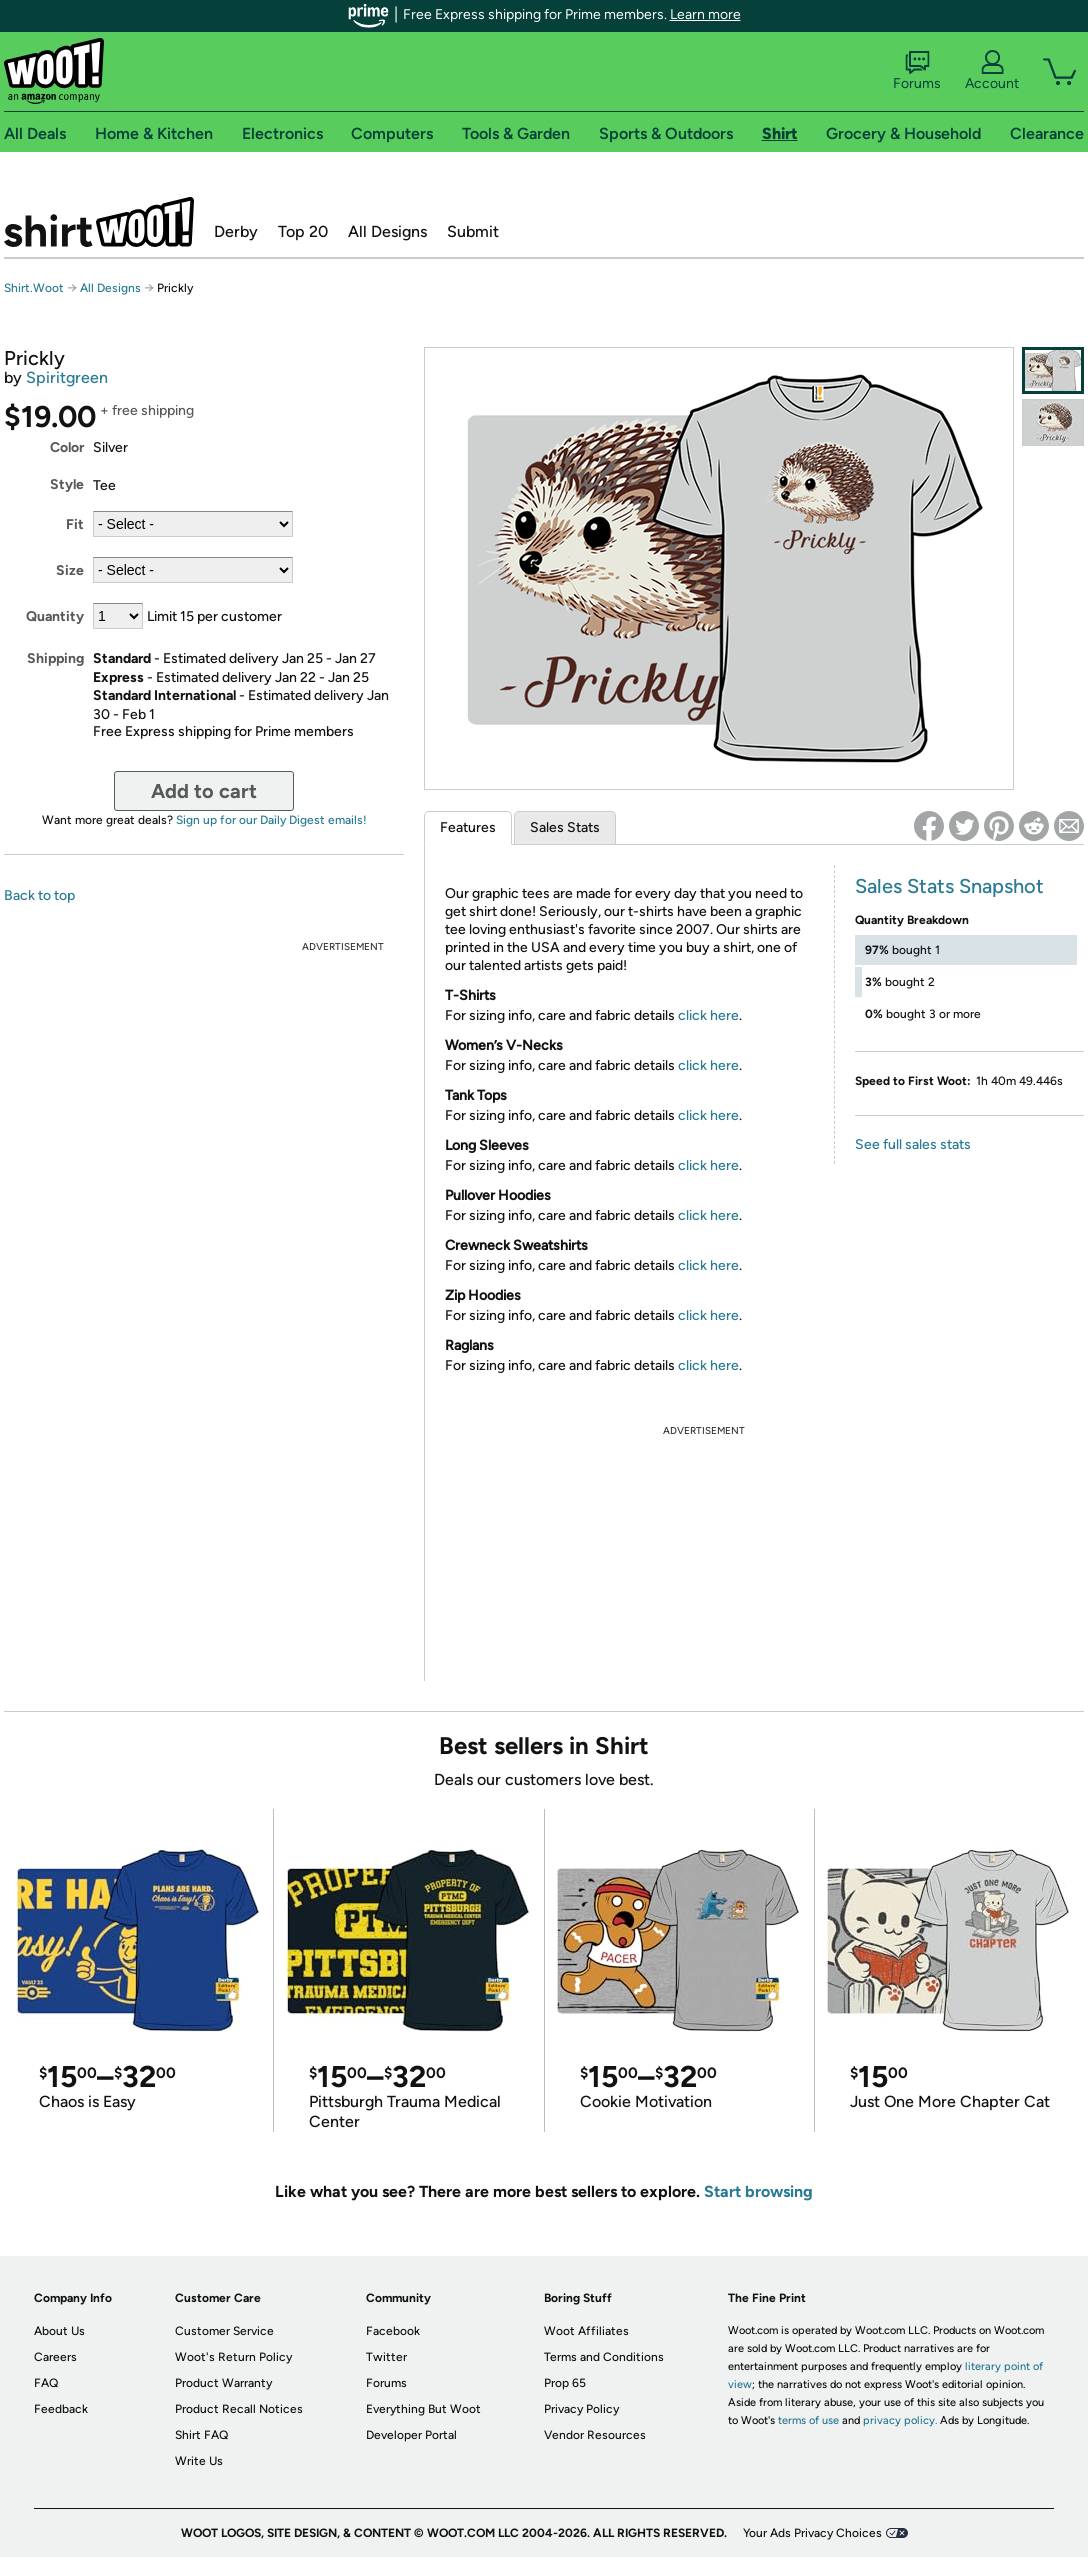  What do you see at coordinates (199, 2461) in the screenshot?
I see `Write Us` at bounding box center [199, 2461].